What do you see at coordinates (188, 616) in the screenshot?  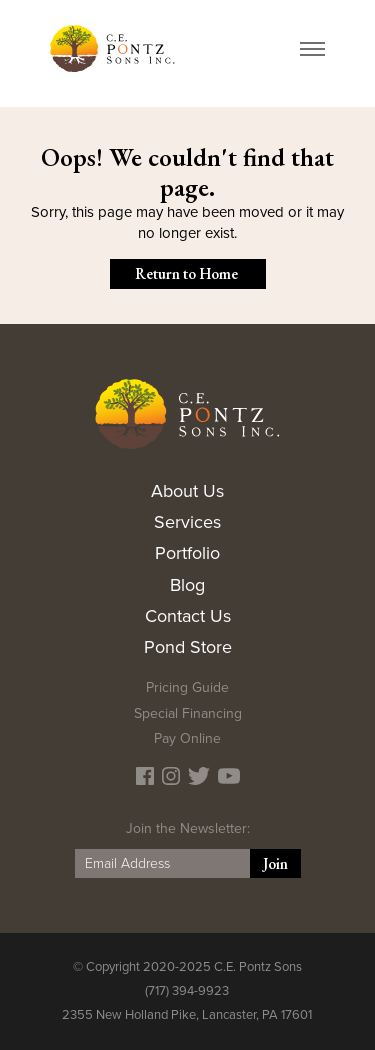 I see `Contact Us` at bounding box center [188, 616].